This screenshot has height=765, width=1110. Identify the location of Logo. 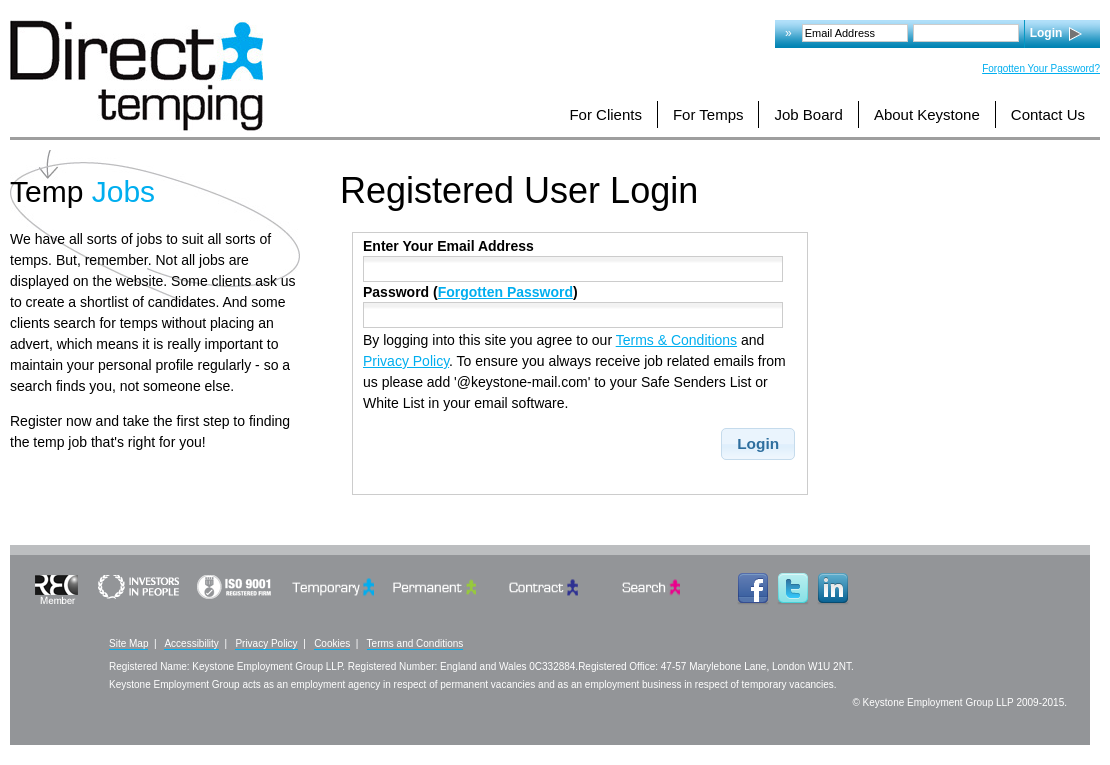
(136, 75).